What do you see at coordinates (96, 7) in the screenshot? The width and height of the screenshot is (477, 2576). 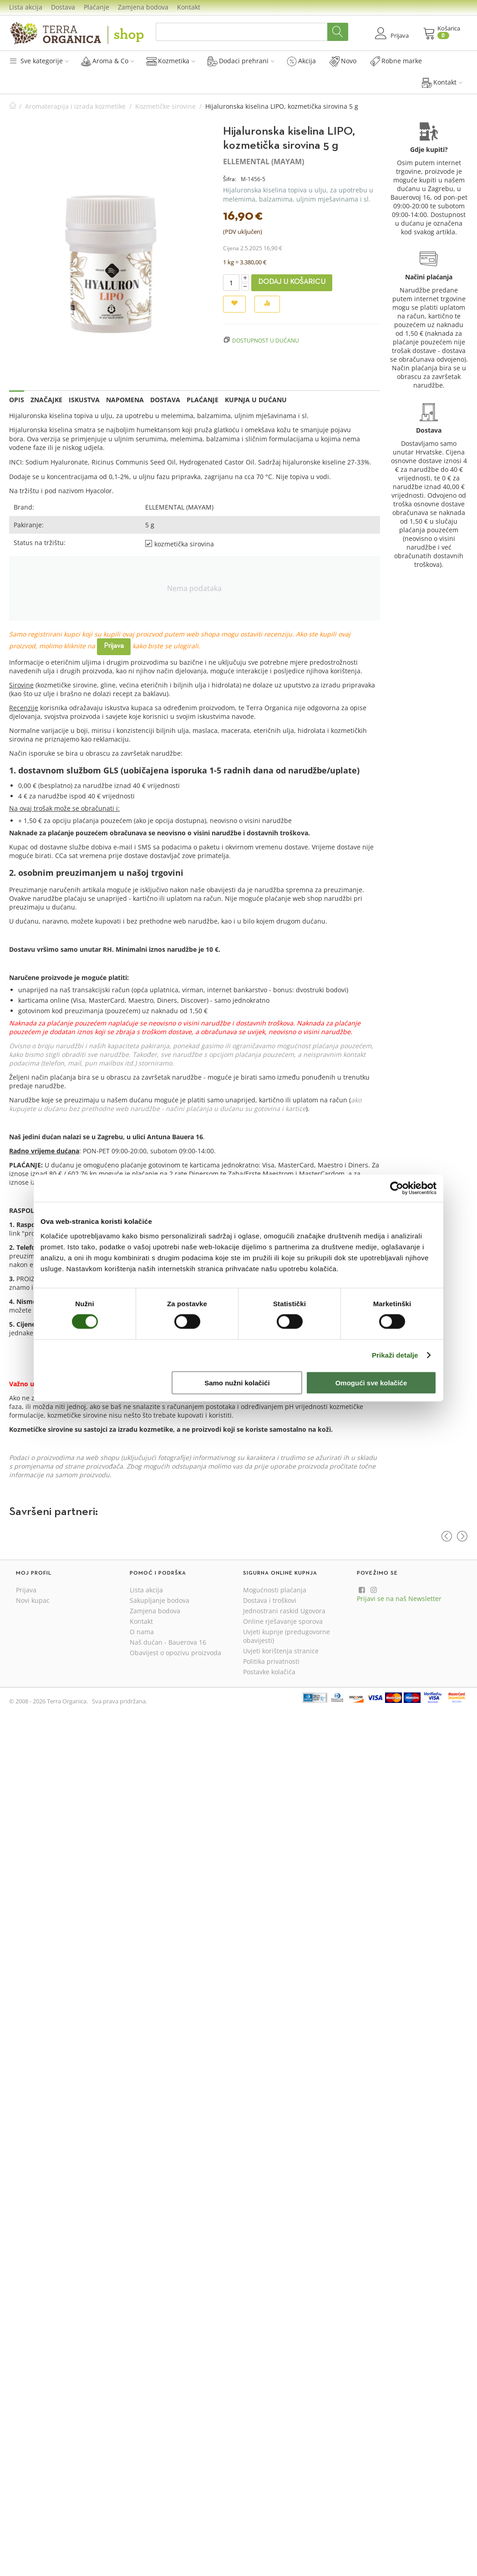 I see `Plaćanje` at bounding box center [96, 7].